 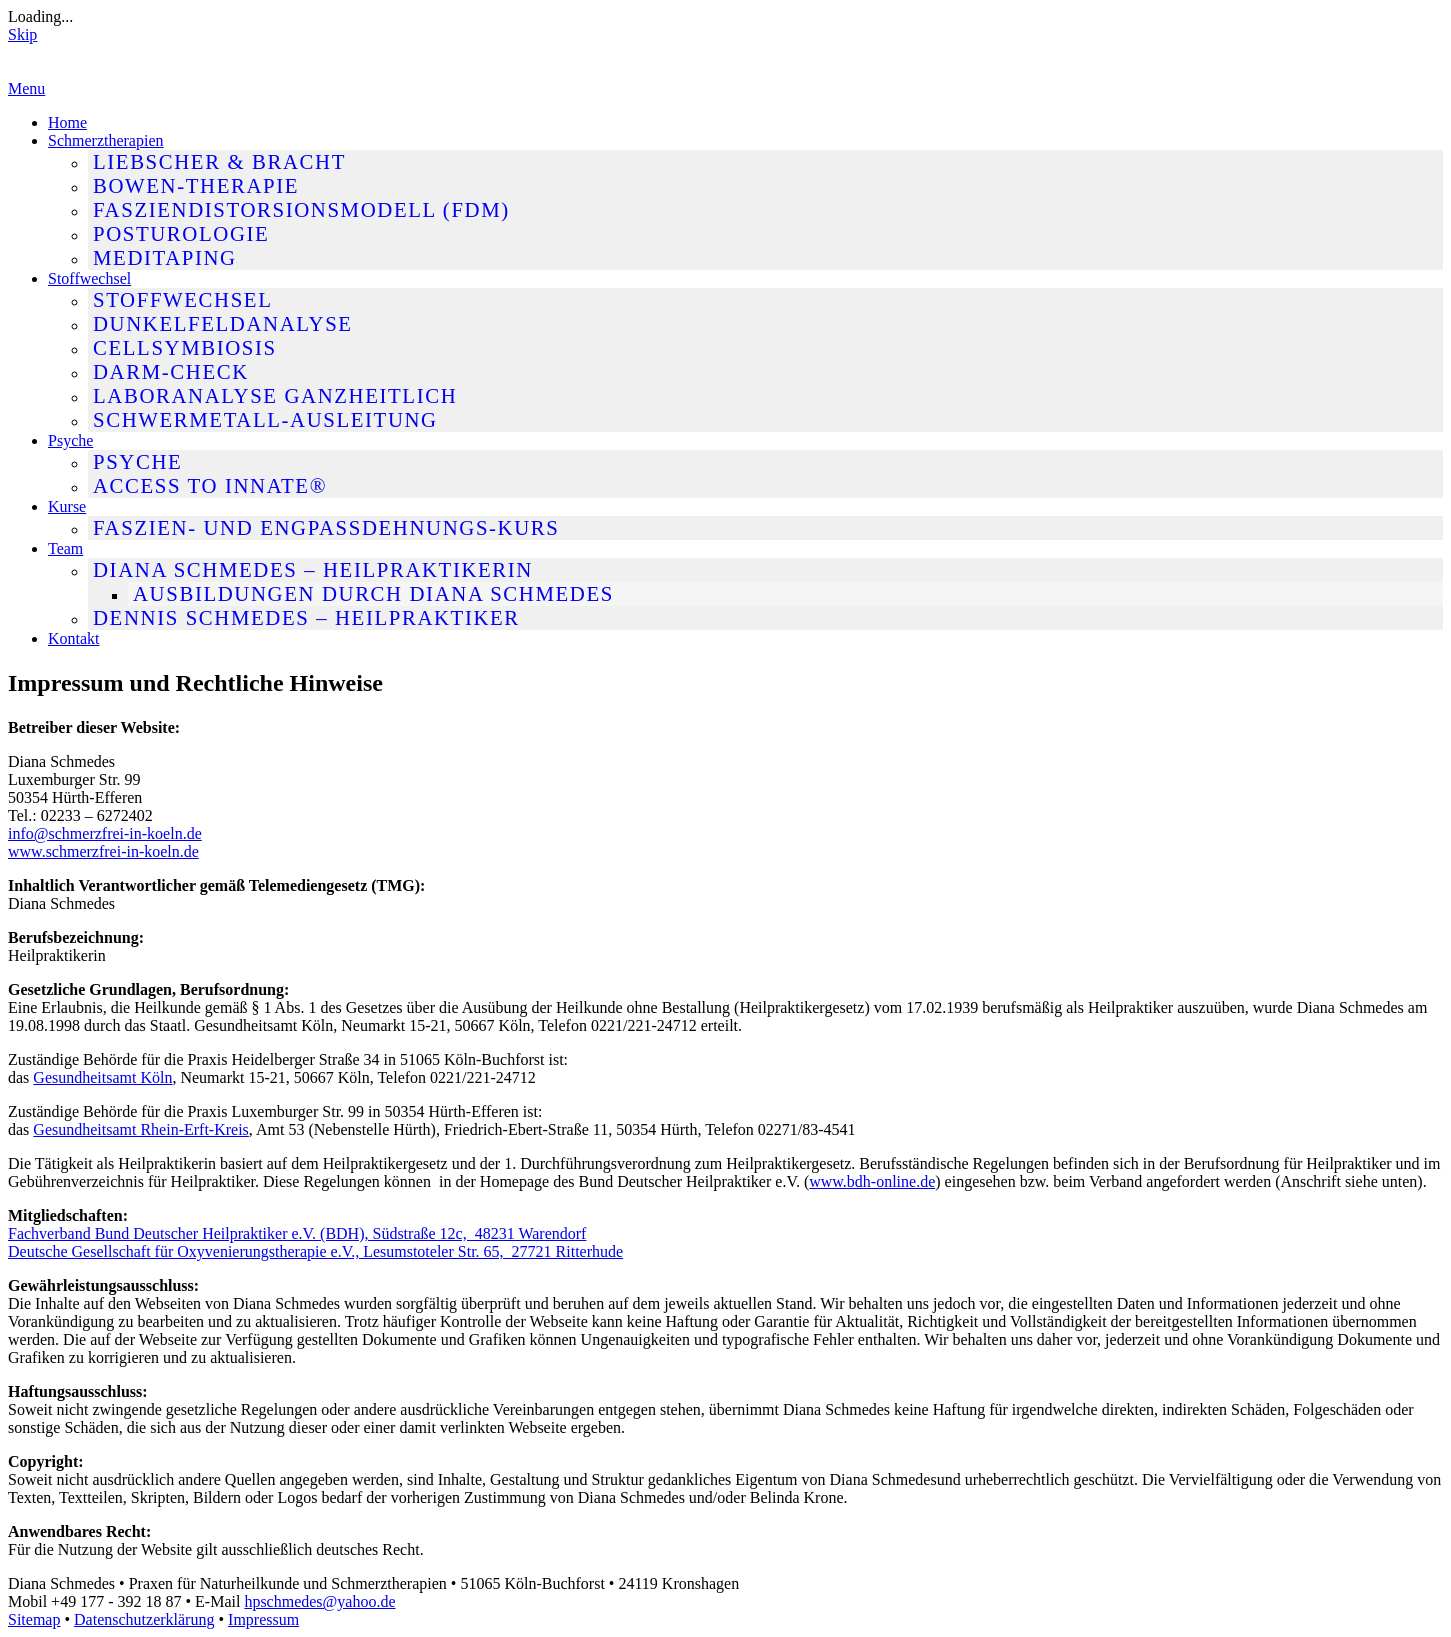 What do you see at coordinates (103, 851) in the screenshot?
I see `www.schmerzfrei-in-koeln.de` at bounding box center [103, 851].